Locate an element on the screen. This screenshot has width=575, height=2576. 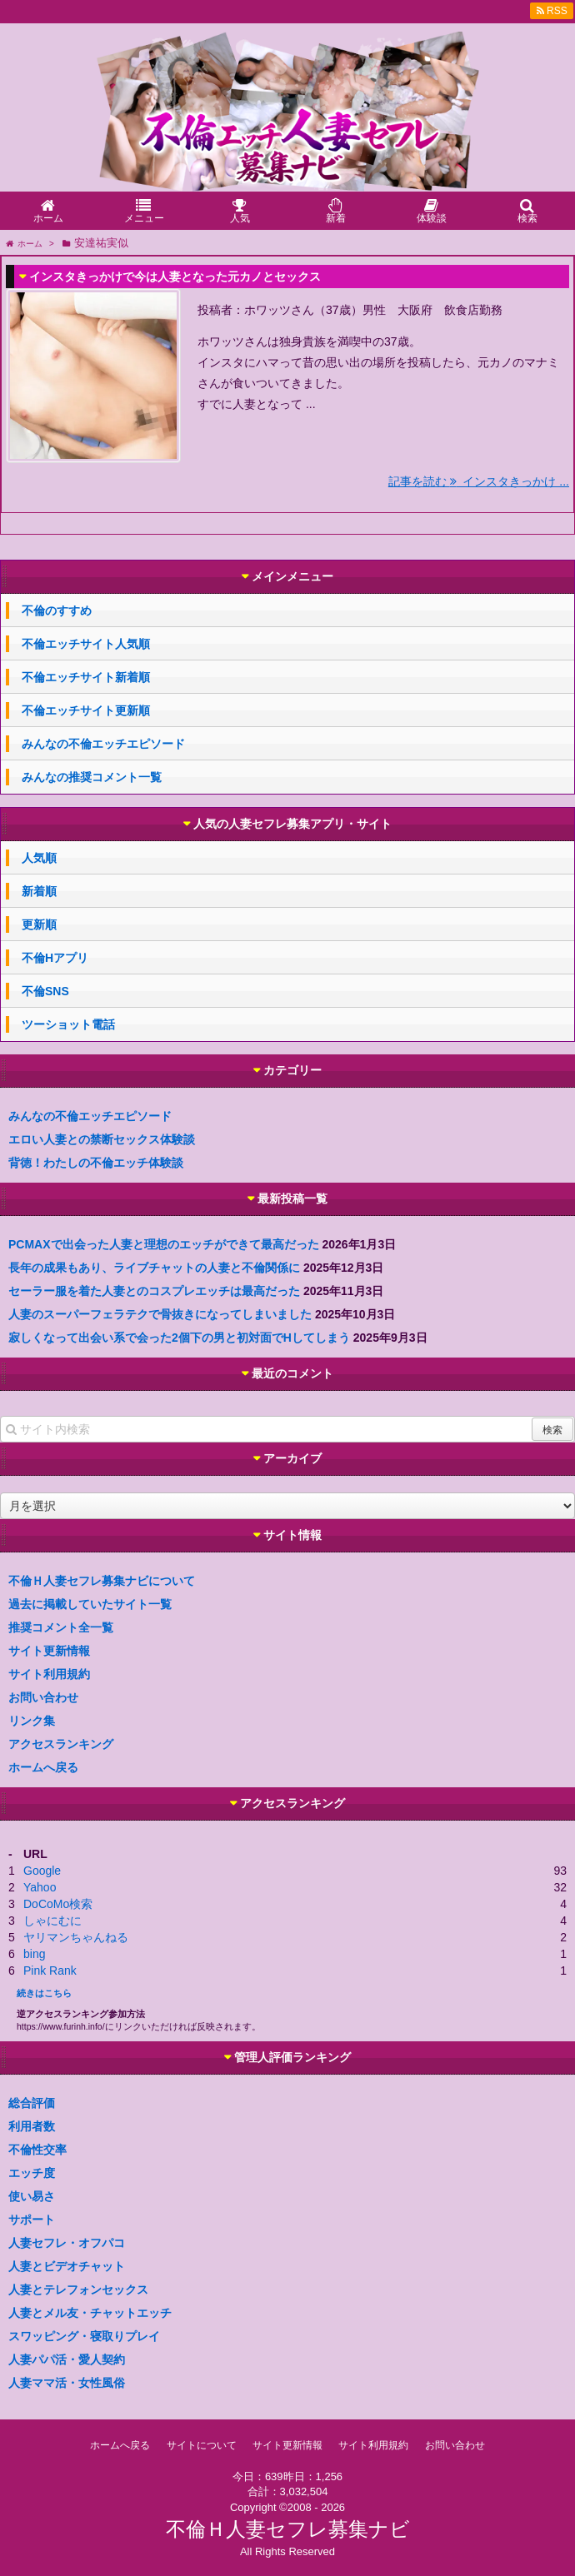
不倫Ｈ人妻セフレ募集ナビについて is located at coordinates (101, 1580).